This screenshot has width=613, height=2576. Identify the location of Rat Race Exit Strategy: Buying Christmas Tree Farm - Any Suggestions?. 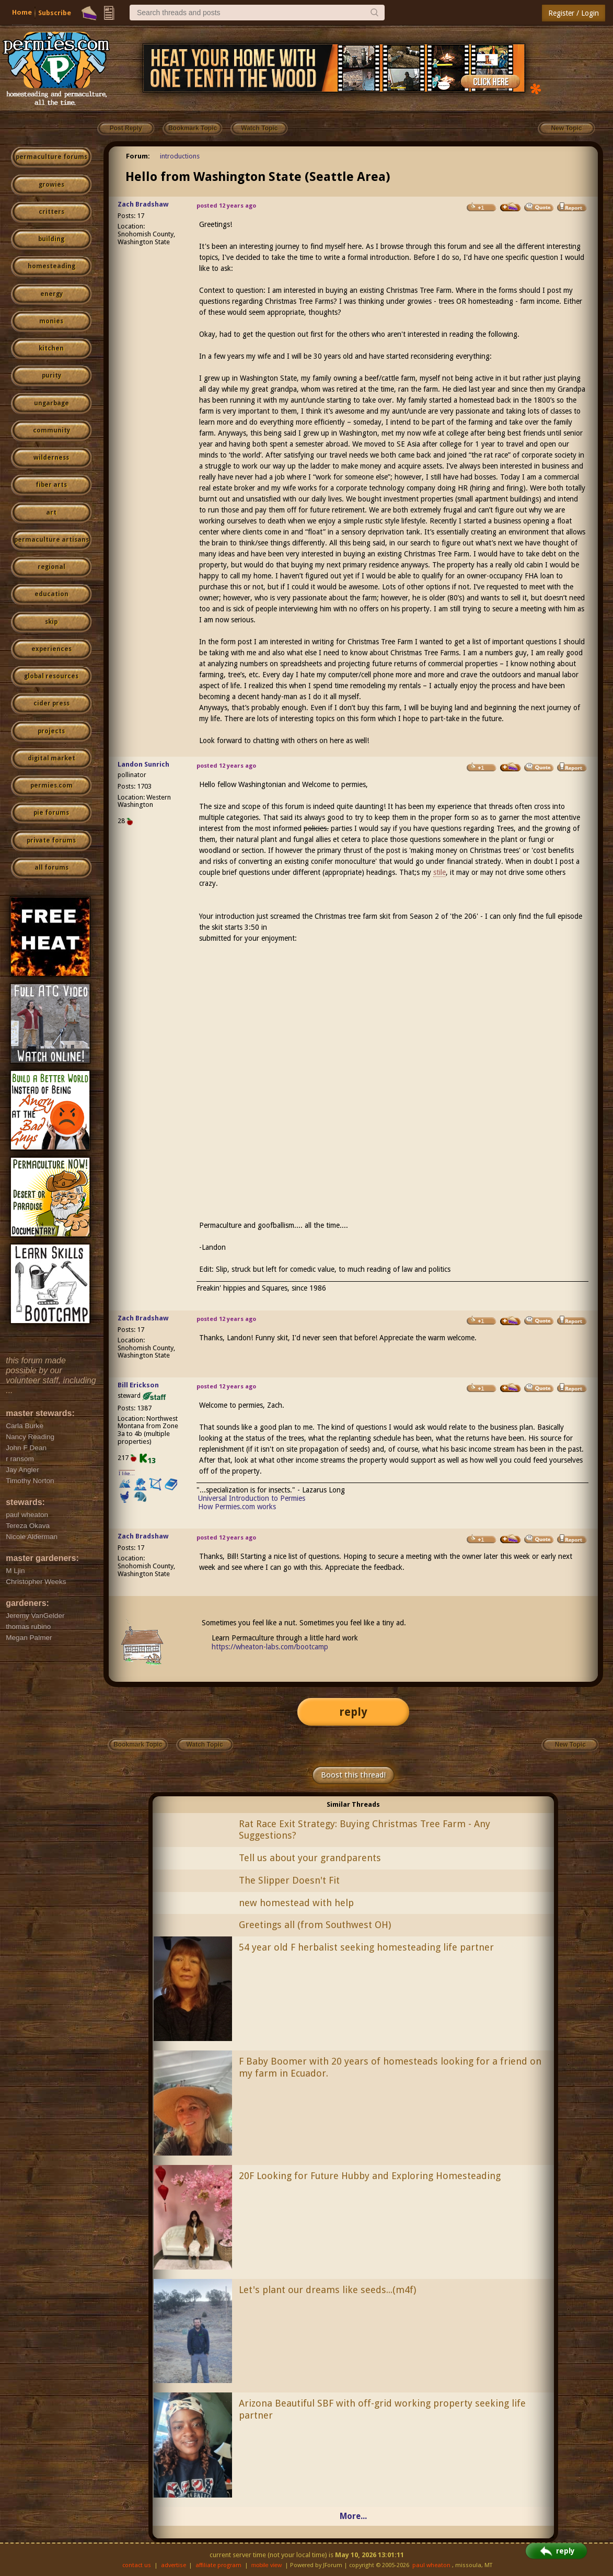
(364, 1829).